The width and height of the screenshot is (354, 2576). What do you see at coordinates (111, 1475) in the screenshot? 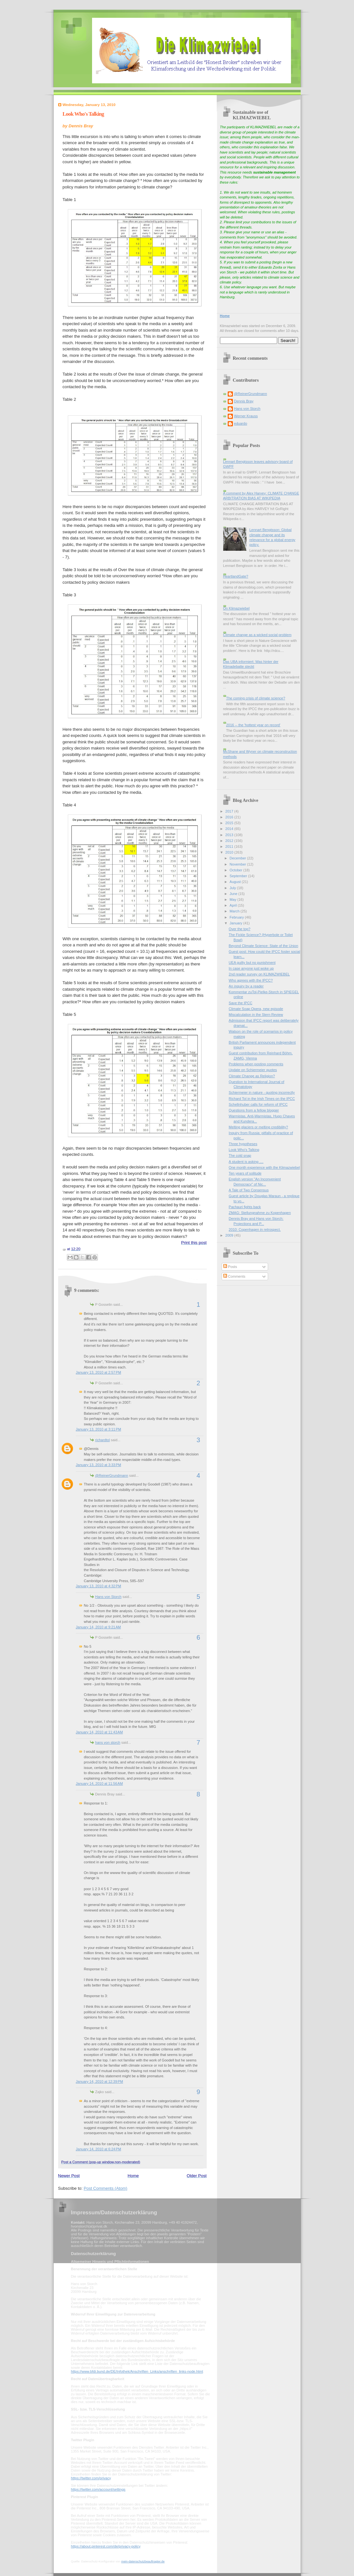
I see `@ReinerGrundmann` at bounding box center [111, 1475].